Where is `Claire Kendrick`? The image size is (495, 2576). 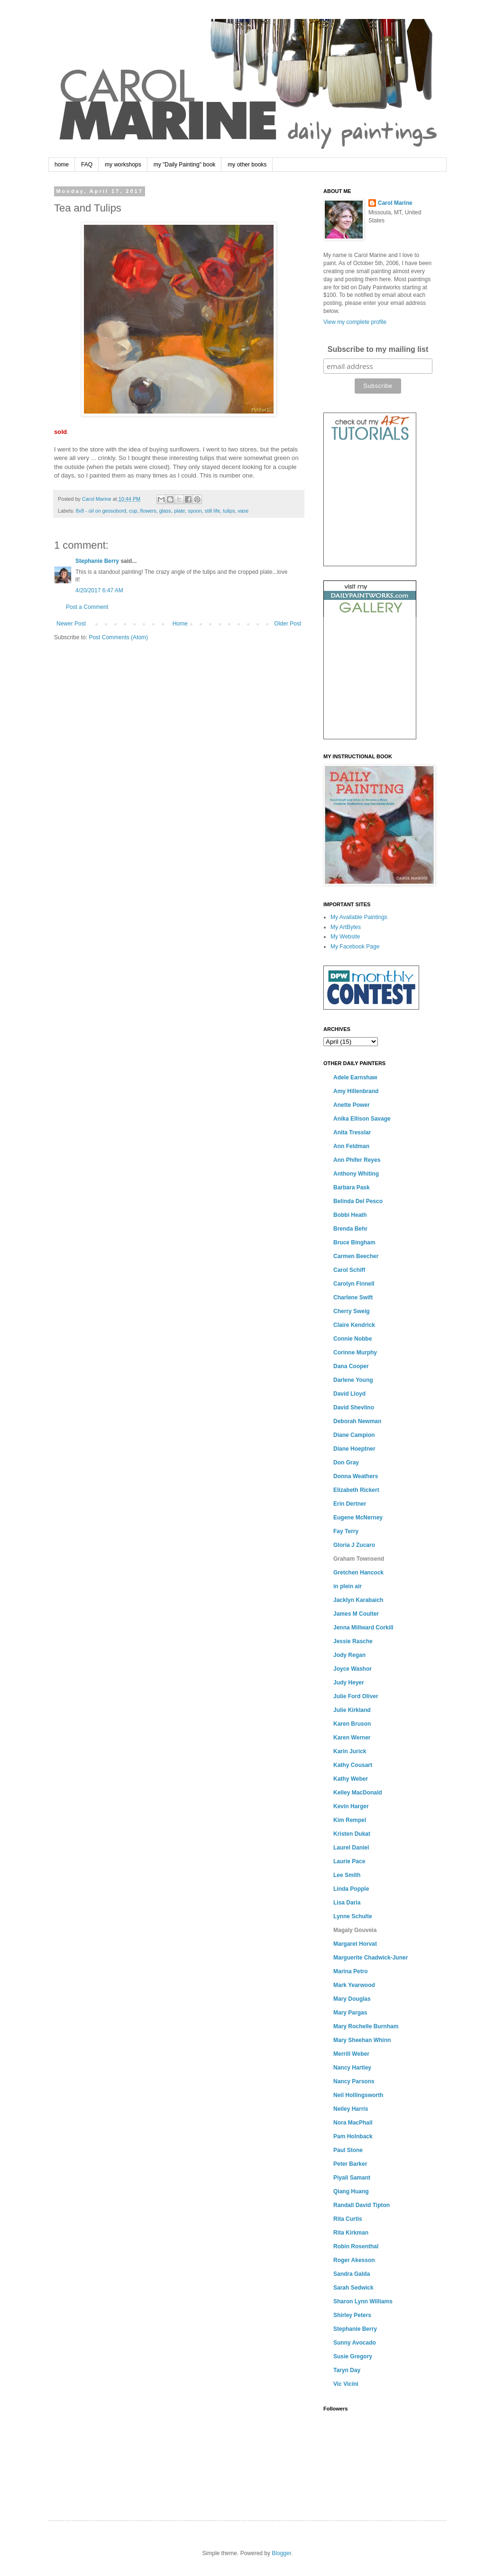 Claire Kendrick is located at coordinates (354, 1325).